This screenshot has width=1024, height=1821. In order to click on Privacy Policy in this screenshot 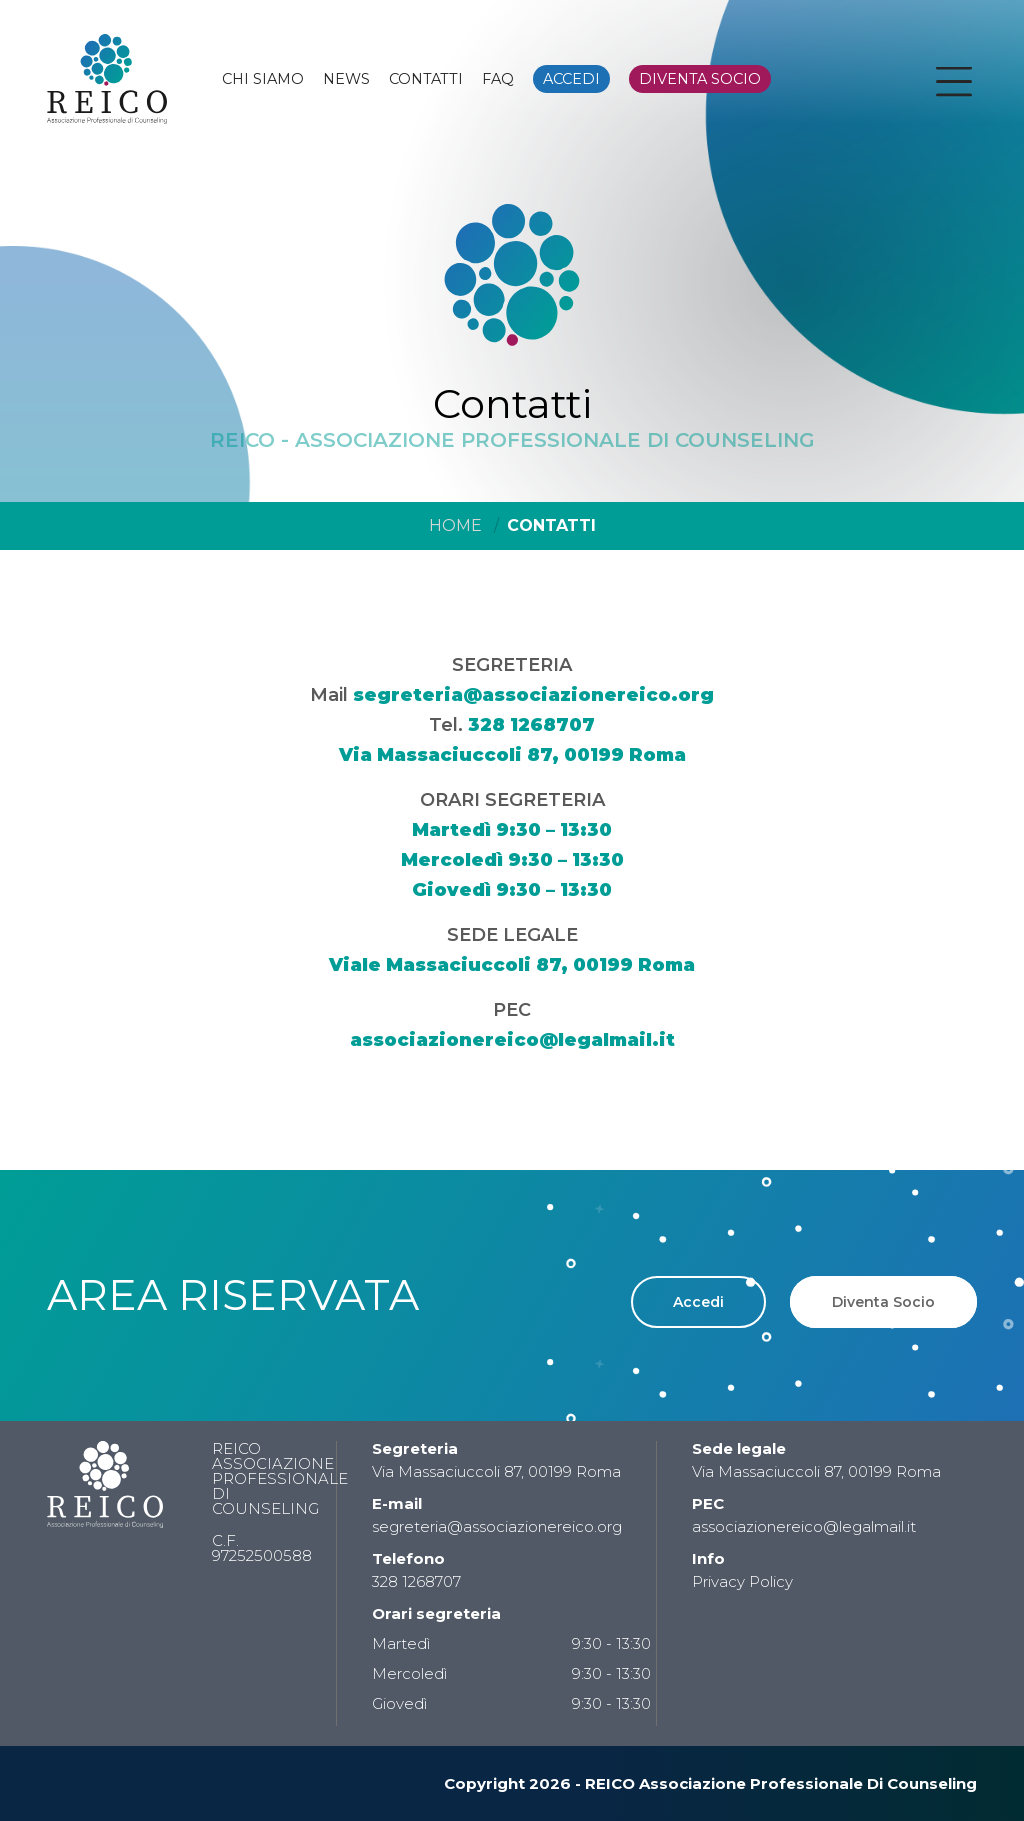, I will do `click(742, 1581)`.